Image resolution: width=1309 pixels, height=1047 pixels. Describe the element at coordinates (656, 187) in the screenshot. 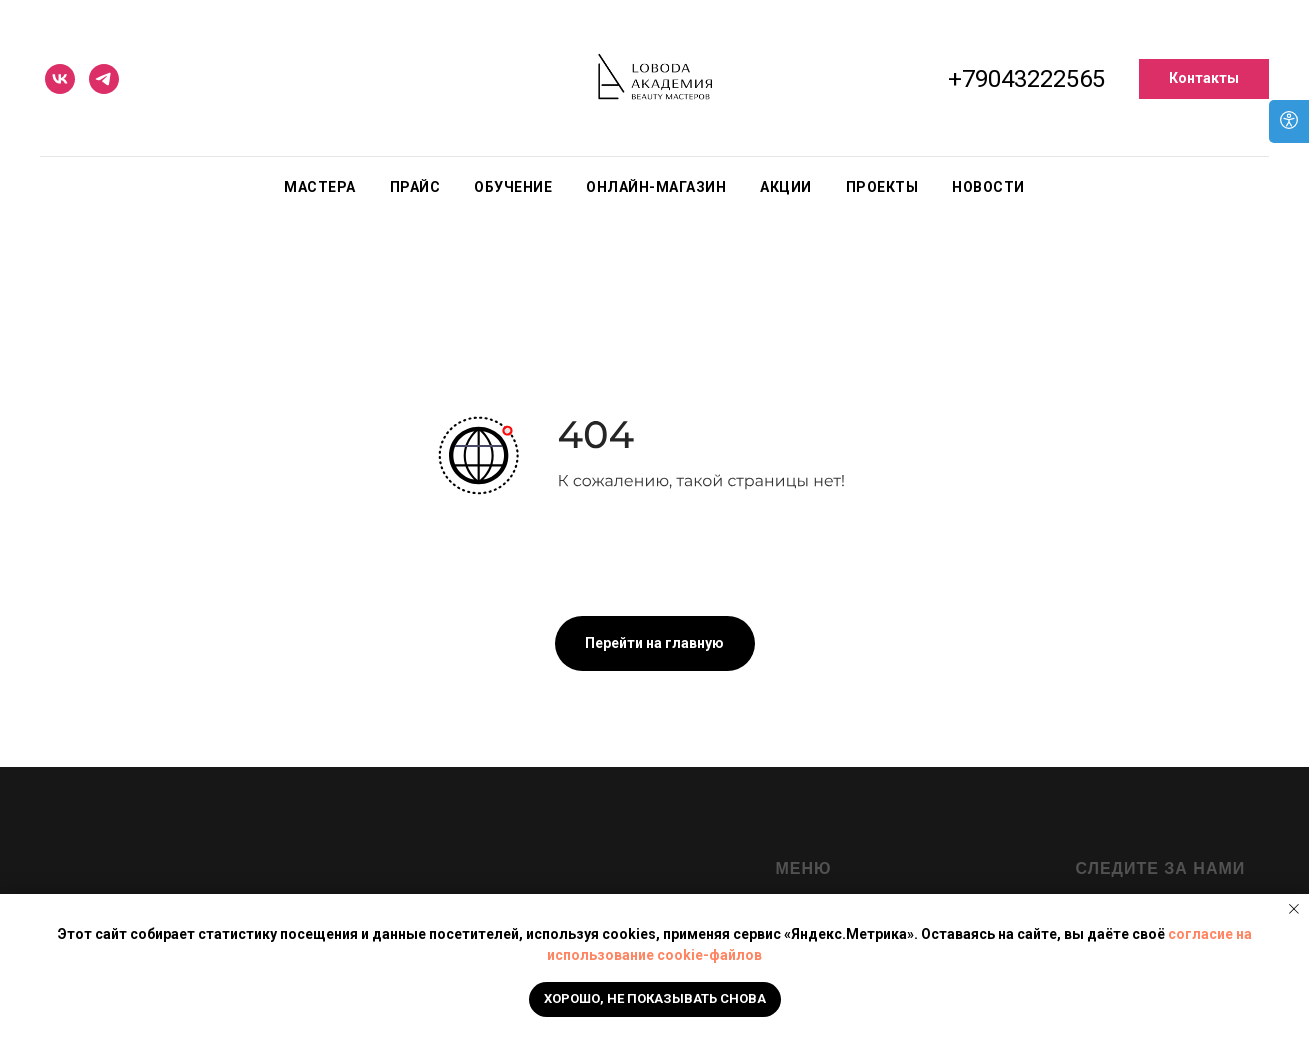

I see `Онлайн-магазин` at that location.